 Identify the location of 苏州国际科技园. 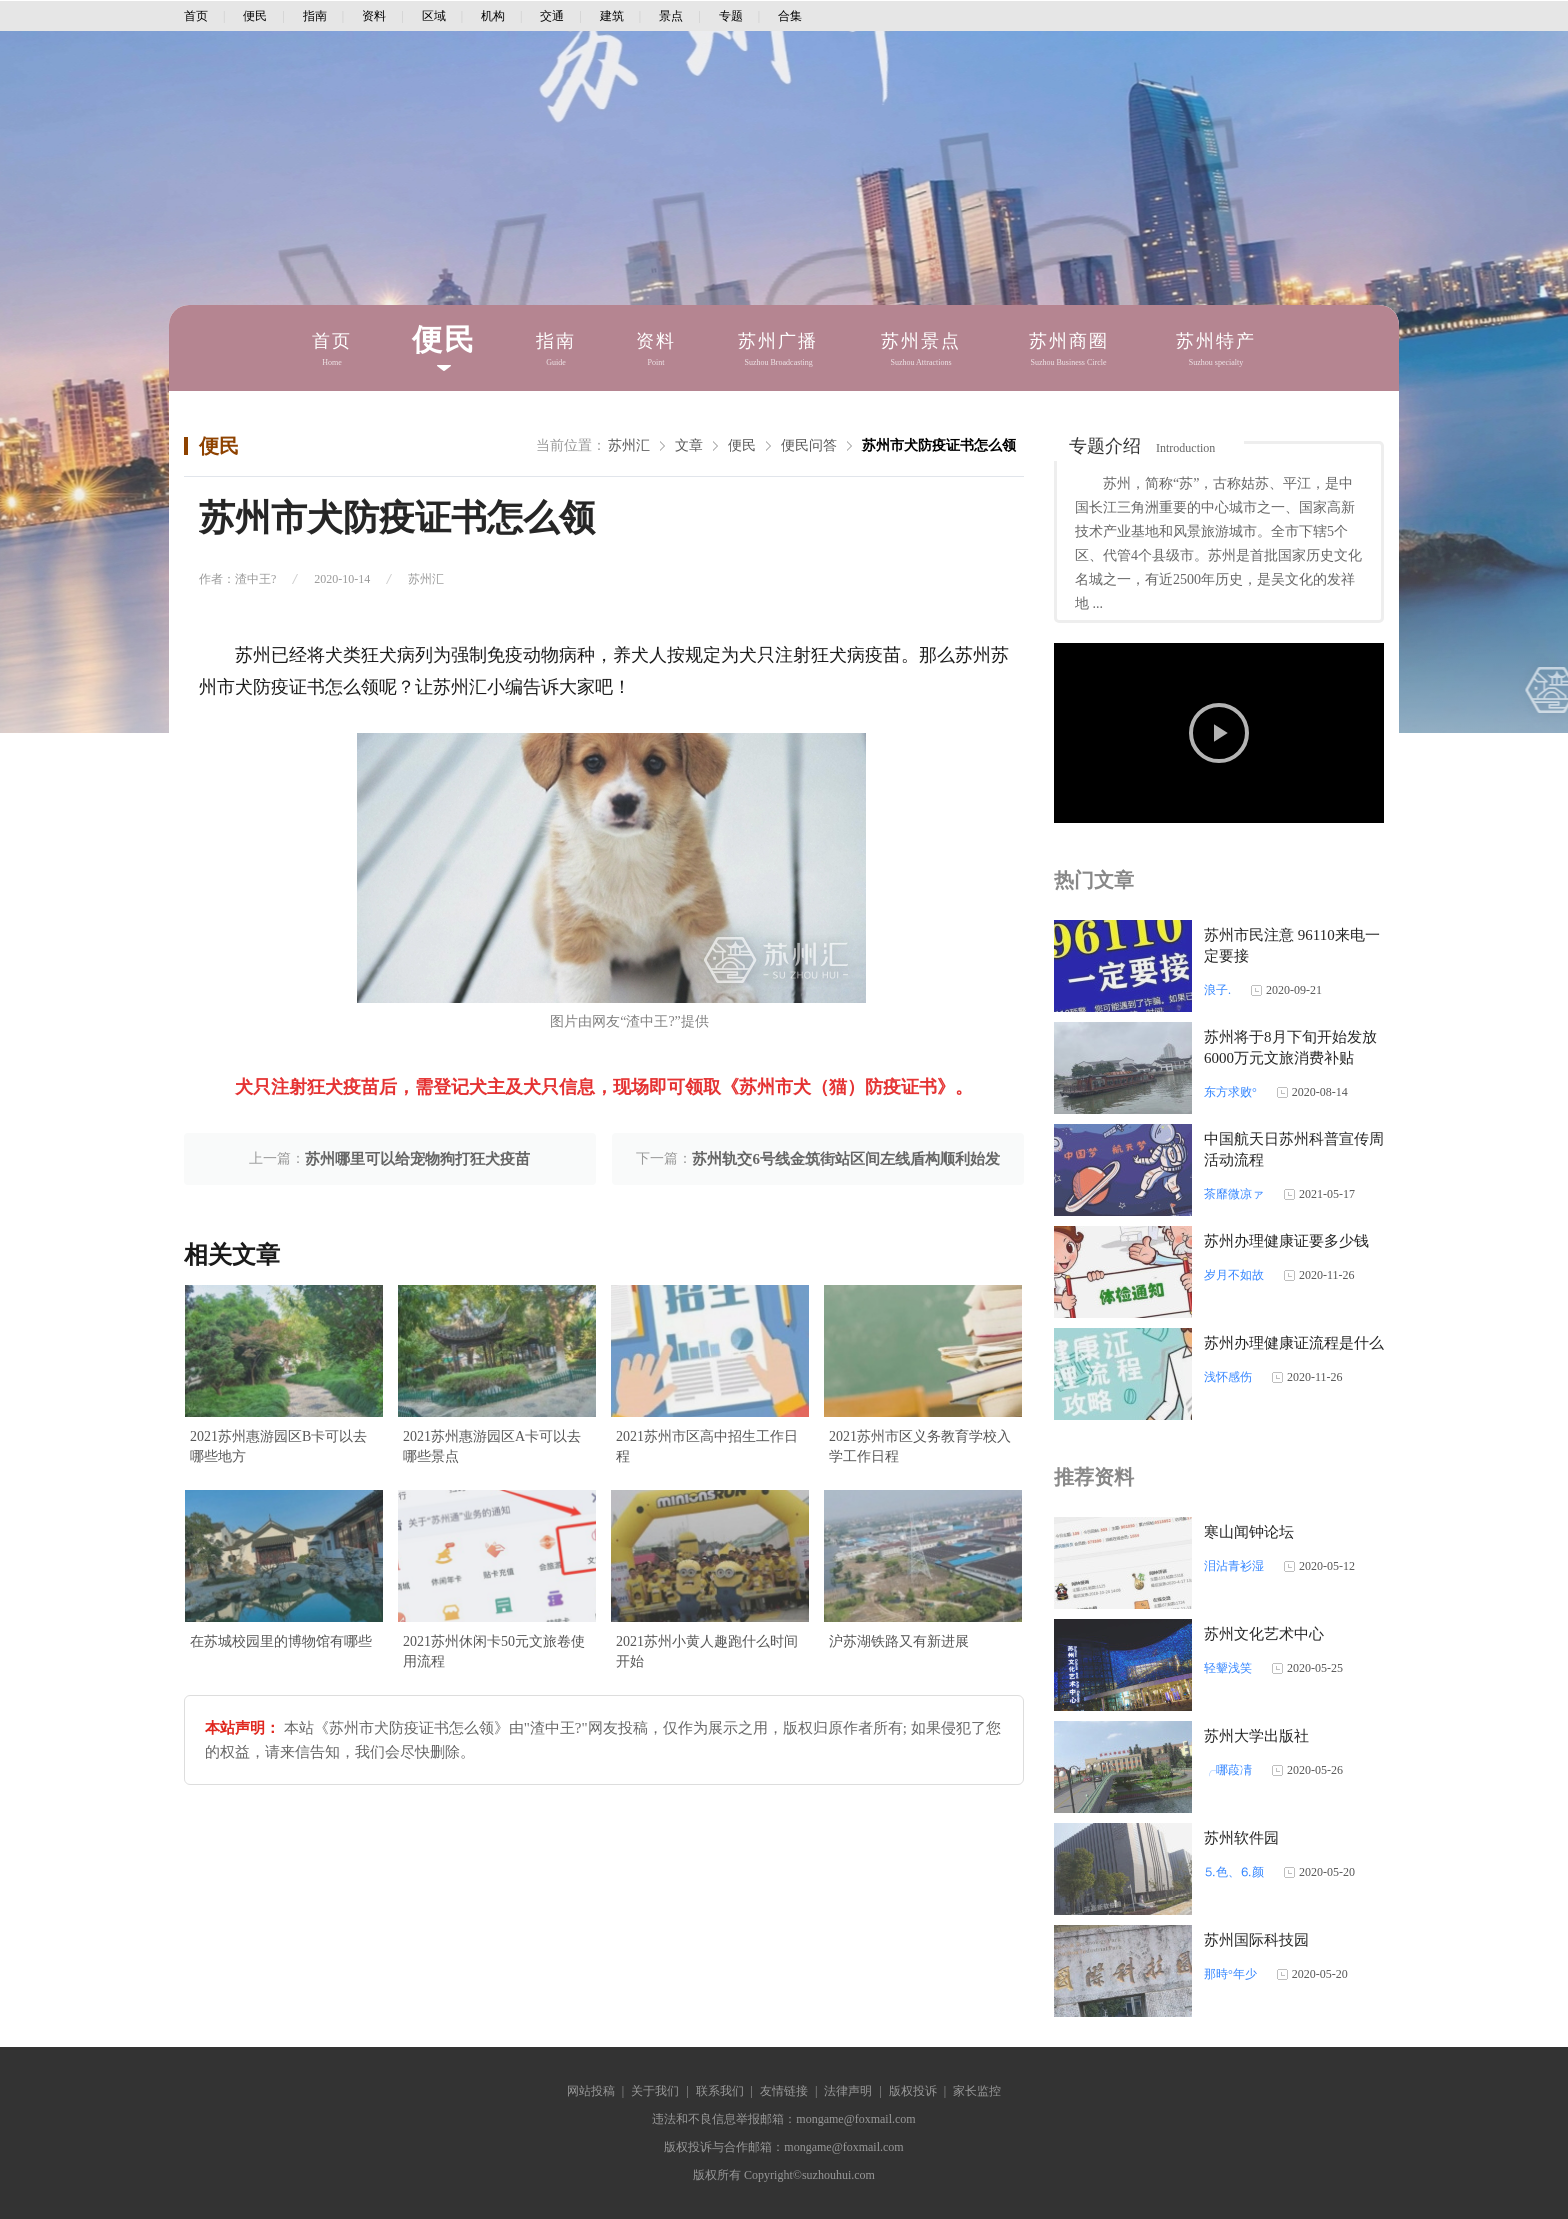
(1256, 1940).